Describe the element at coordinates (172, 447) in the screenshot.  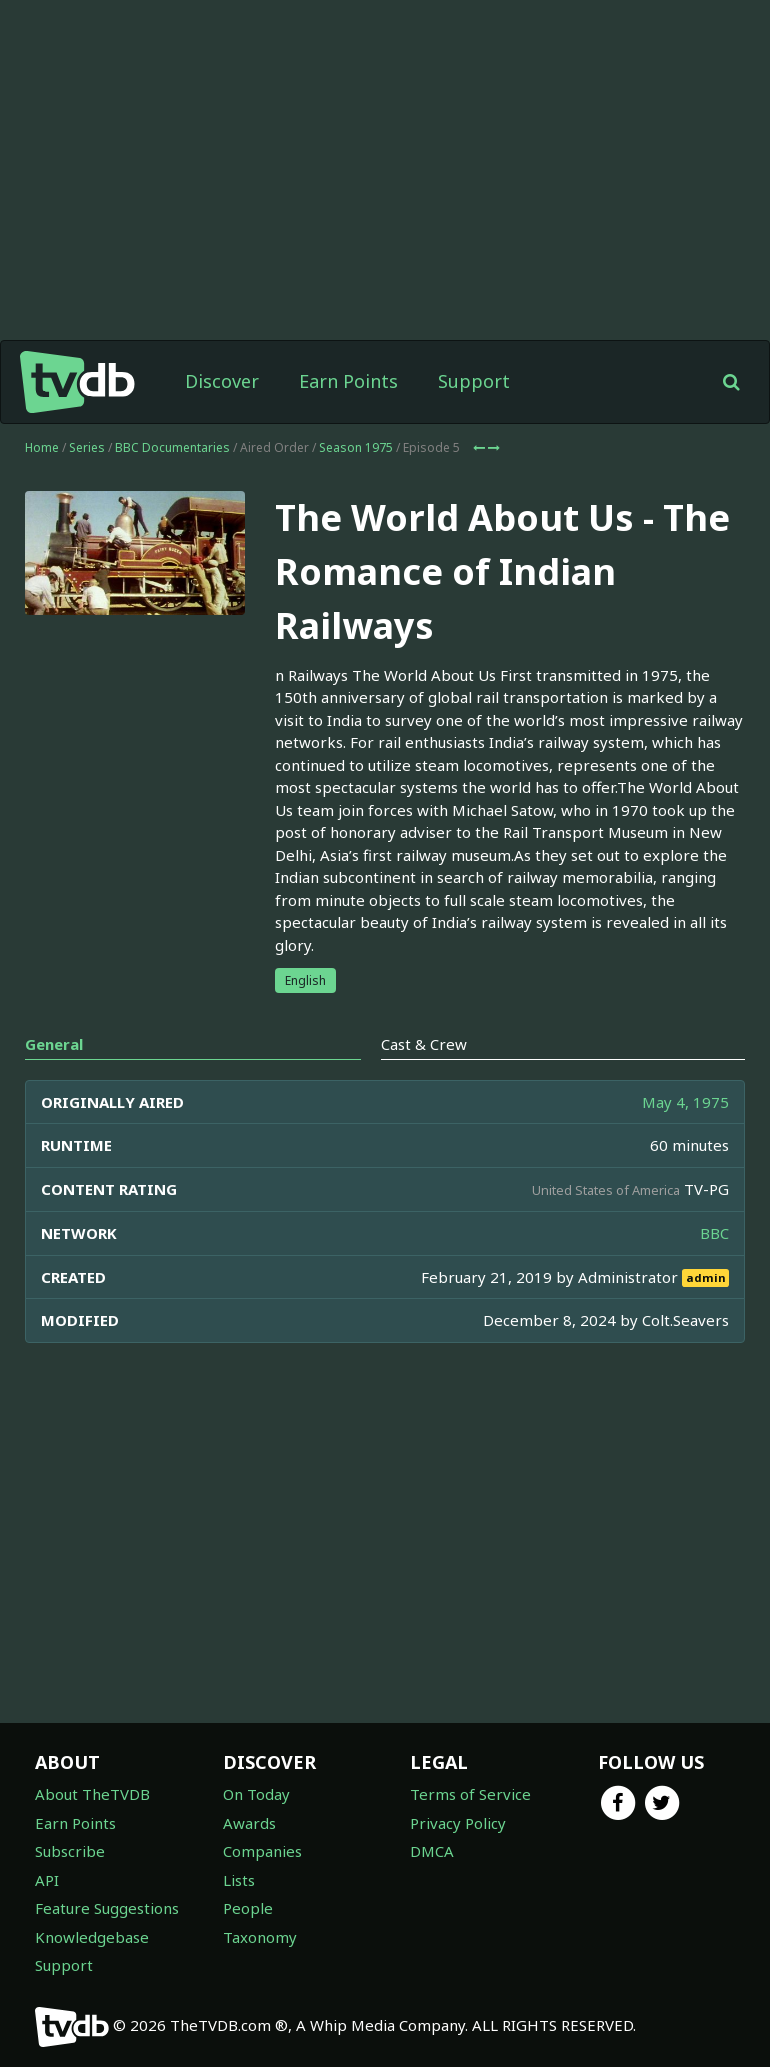
I see `BBC Documentaries` at that location.